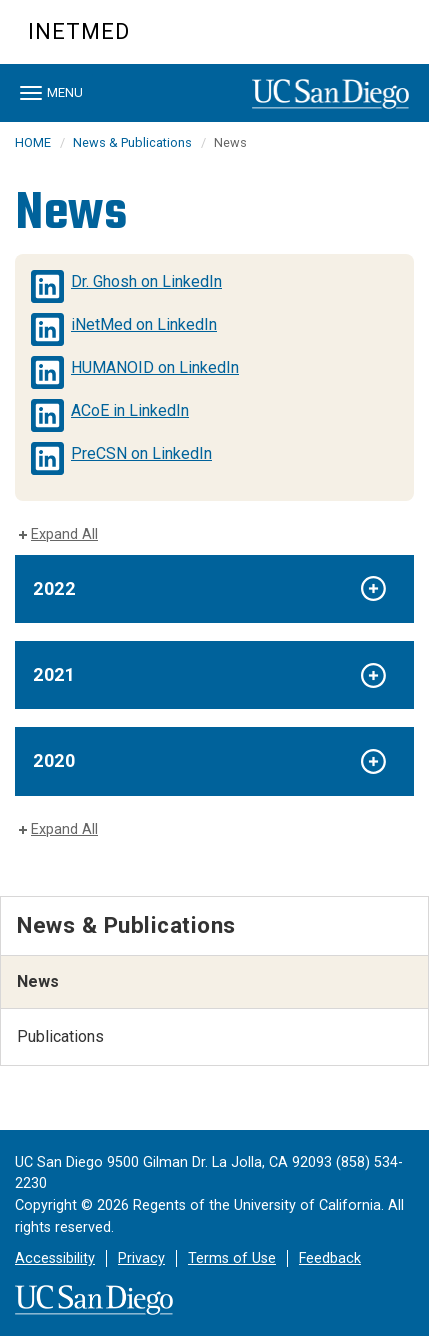  What do you see at coordinates (141, 1258) in the screenshot?
I see `Privacy` at bounding box center [141, 1258].